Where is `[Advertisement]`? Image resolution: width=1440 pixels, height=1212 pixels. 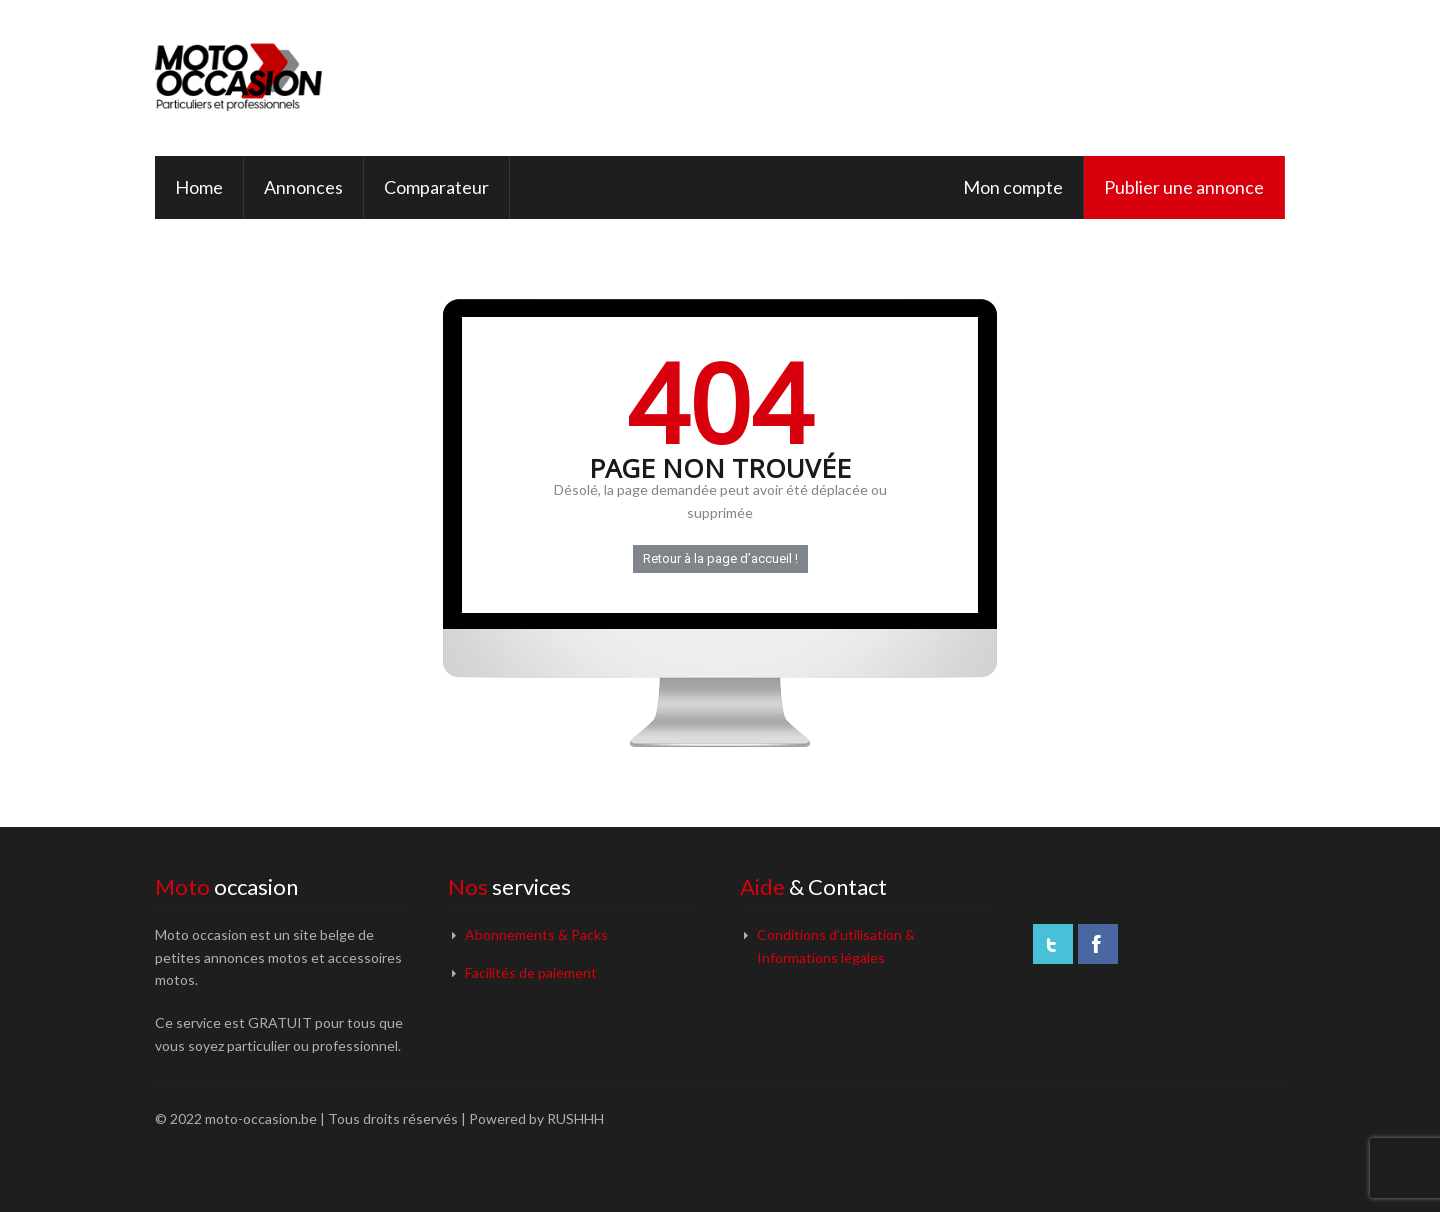 [Advertisement] is located at coordinates (909, 75).